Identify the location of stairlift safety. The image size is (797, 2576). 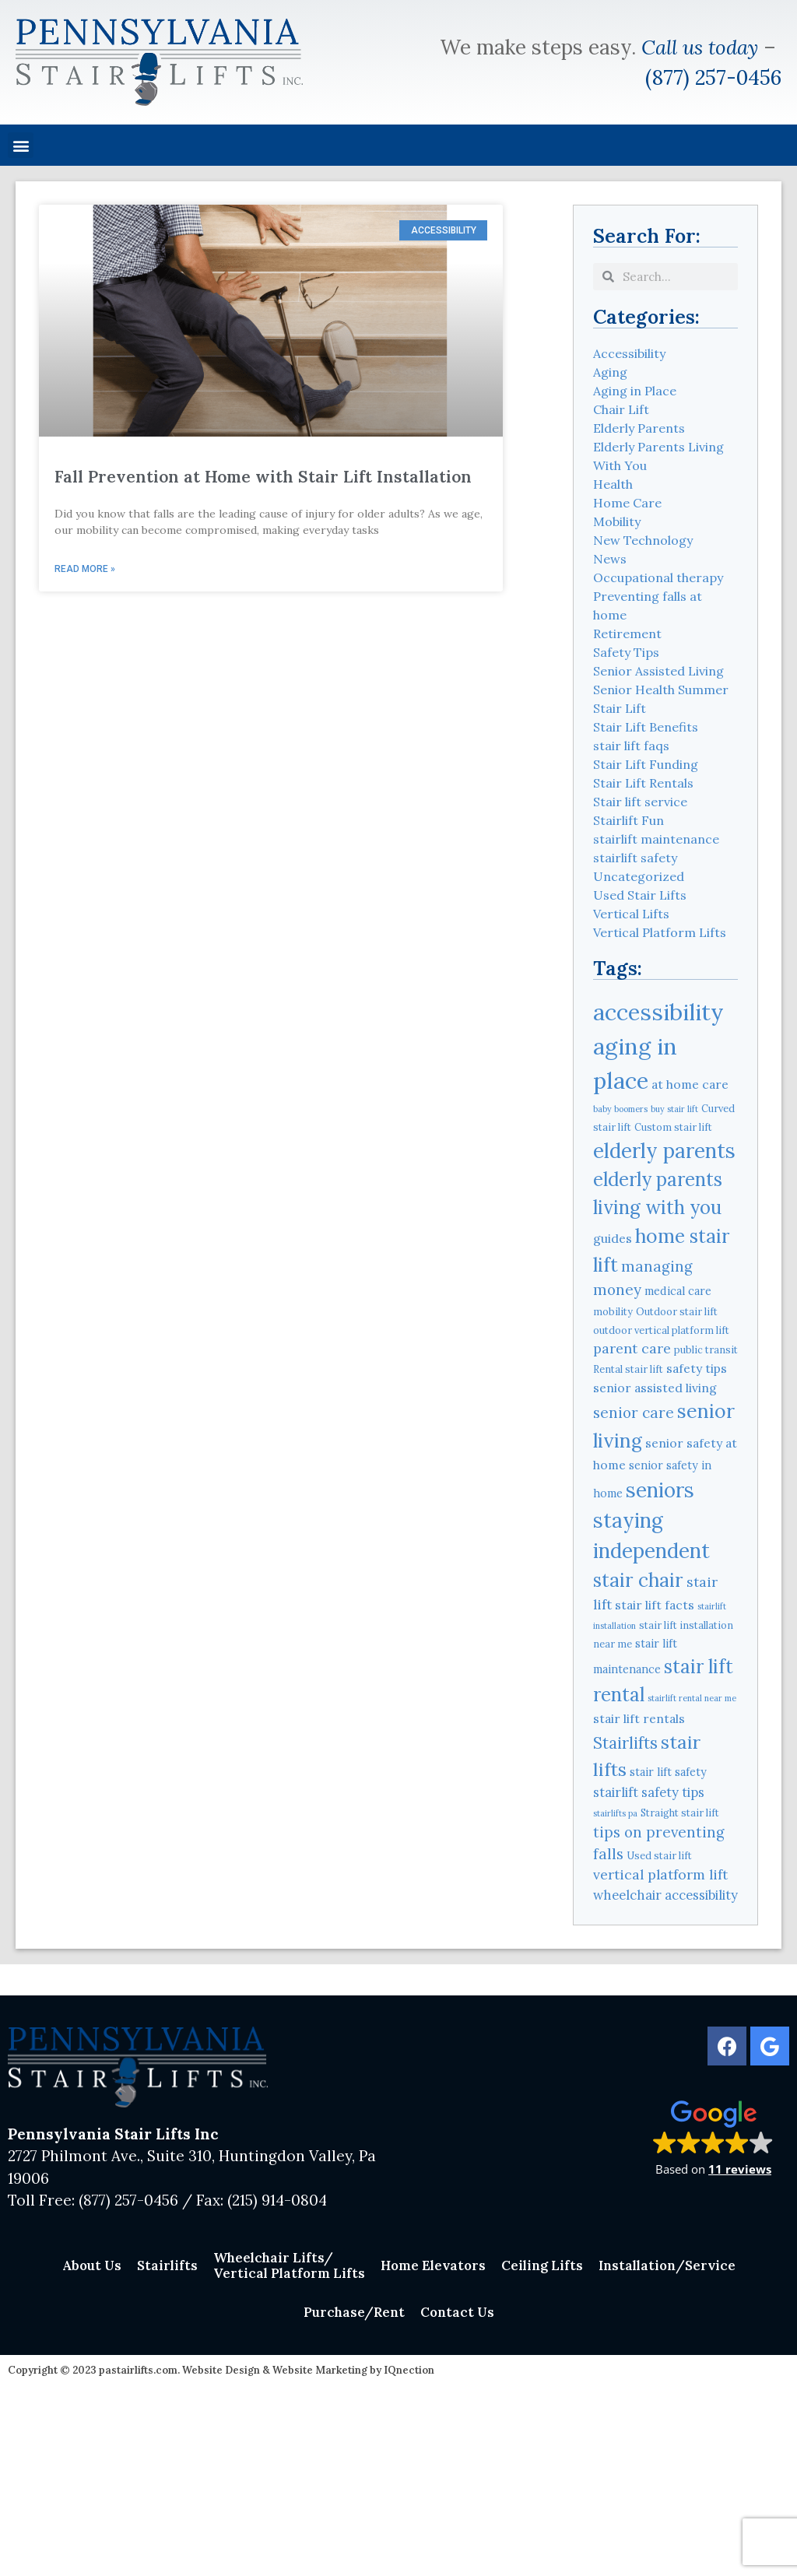
(635, 857).